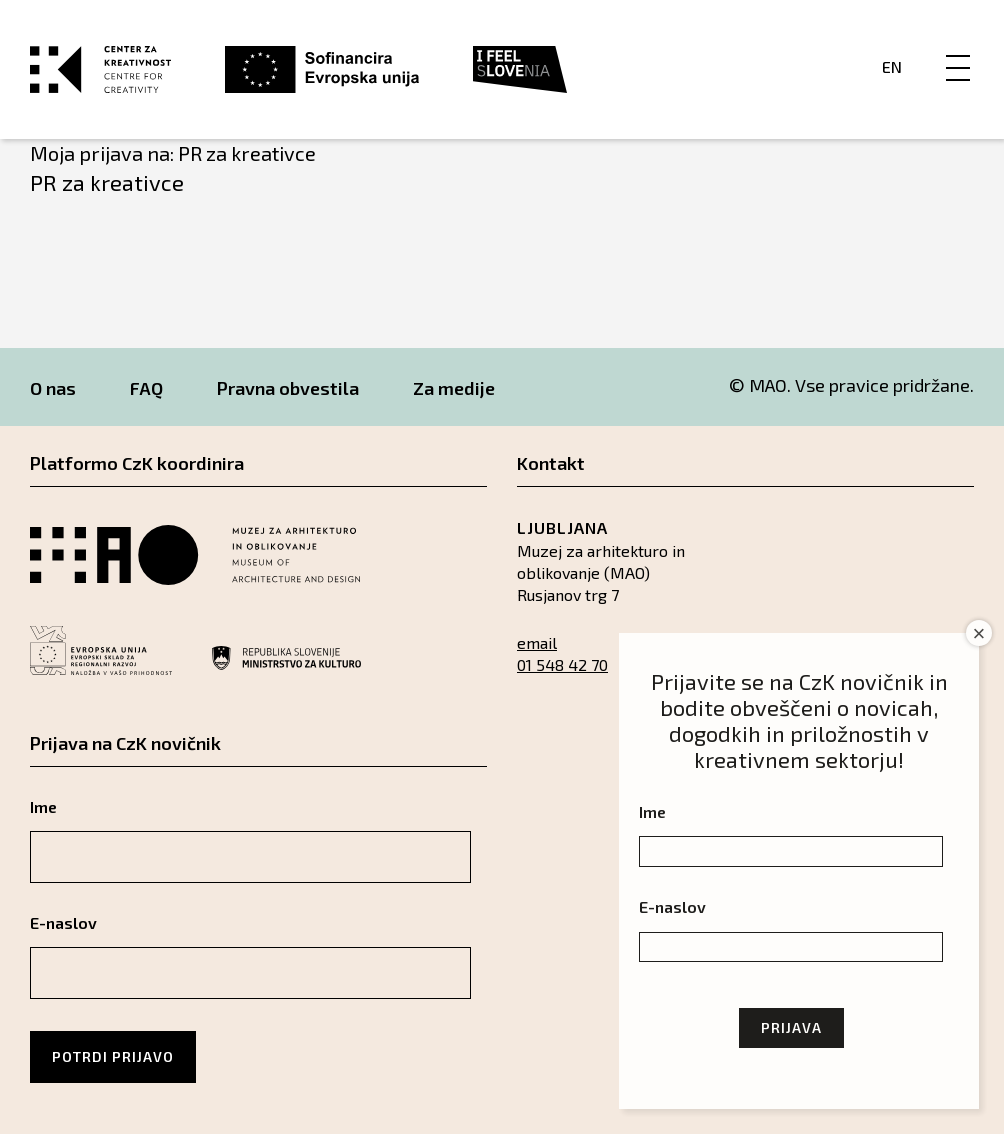 The image size is (1004, 1134). I want to click on × [Close], so click(979, 633).